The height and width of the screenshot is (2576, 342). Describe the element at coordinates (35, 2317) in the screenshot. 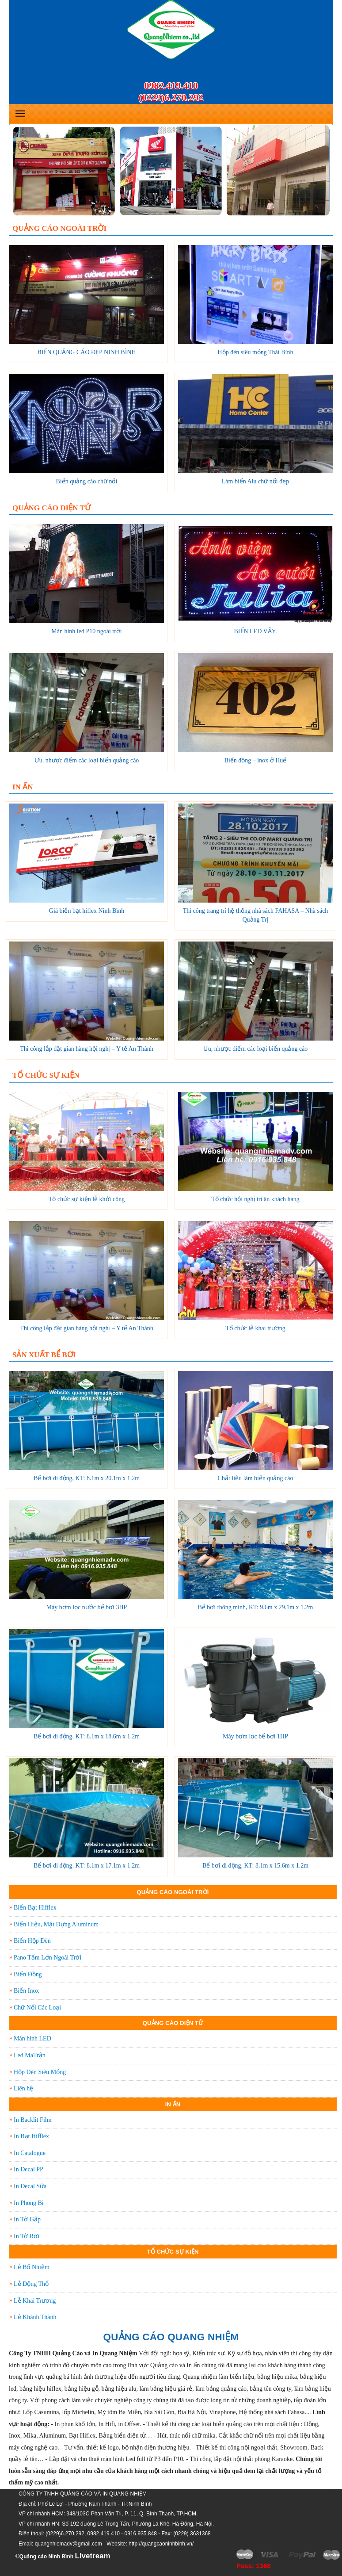

I see `Lễ Khánh Thành` at that location.